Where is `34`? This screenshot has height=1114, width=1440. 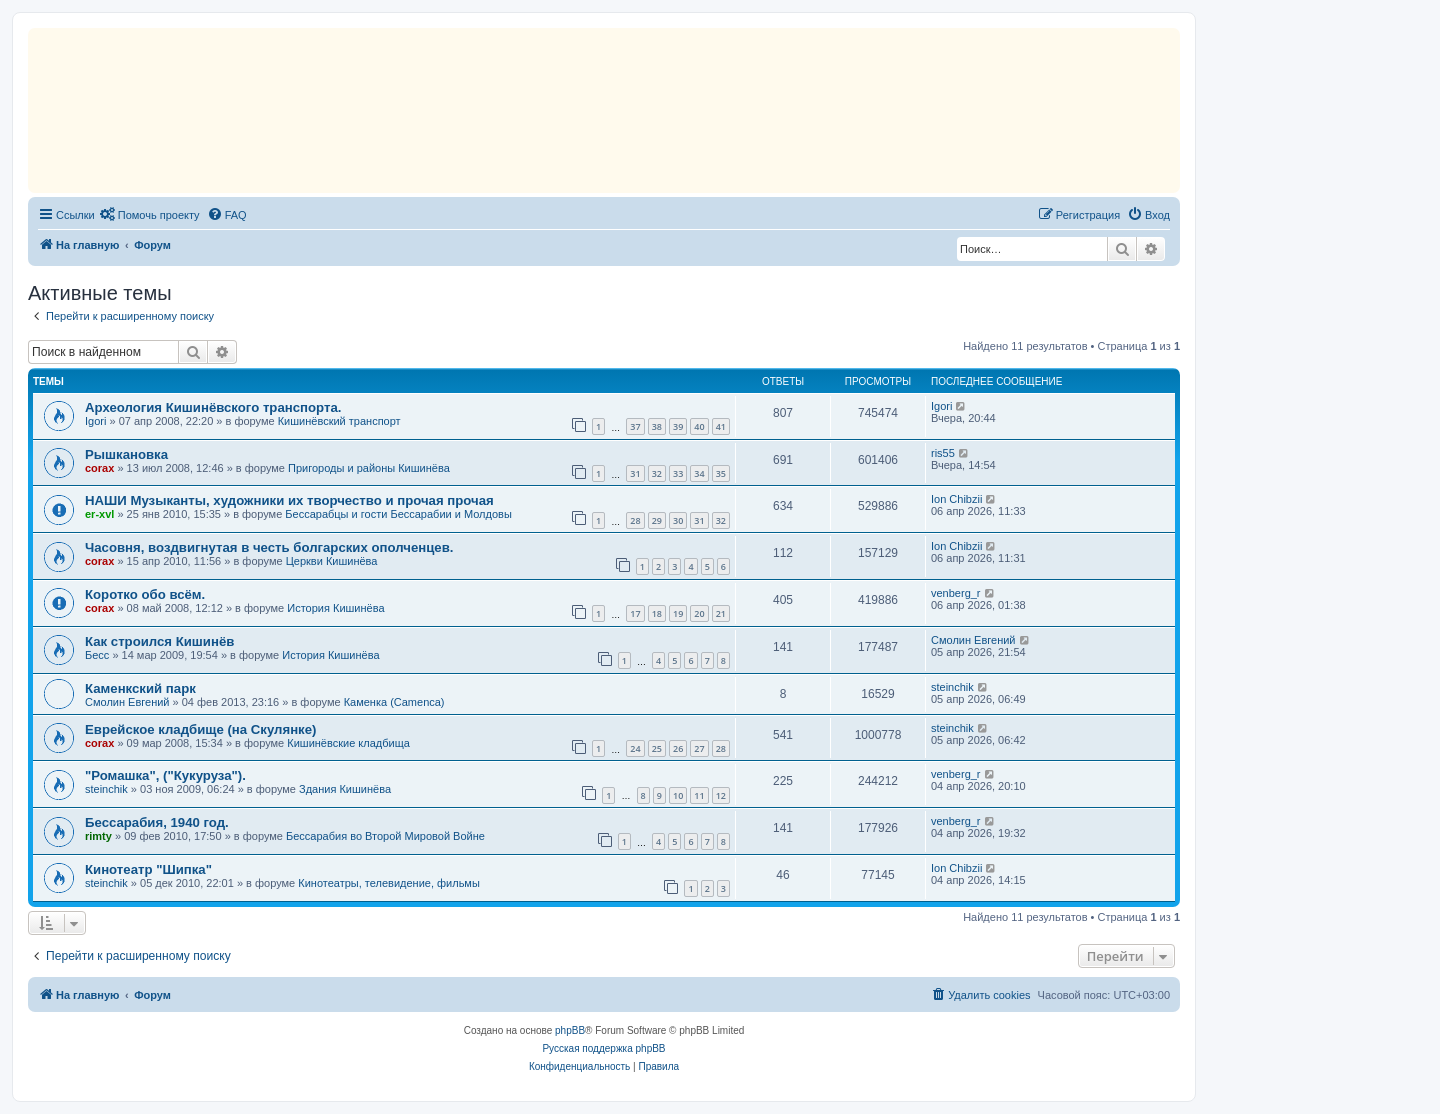
34 is located at coordinates (699, 473).